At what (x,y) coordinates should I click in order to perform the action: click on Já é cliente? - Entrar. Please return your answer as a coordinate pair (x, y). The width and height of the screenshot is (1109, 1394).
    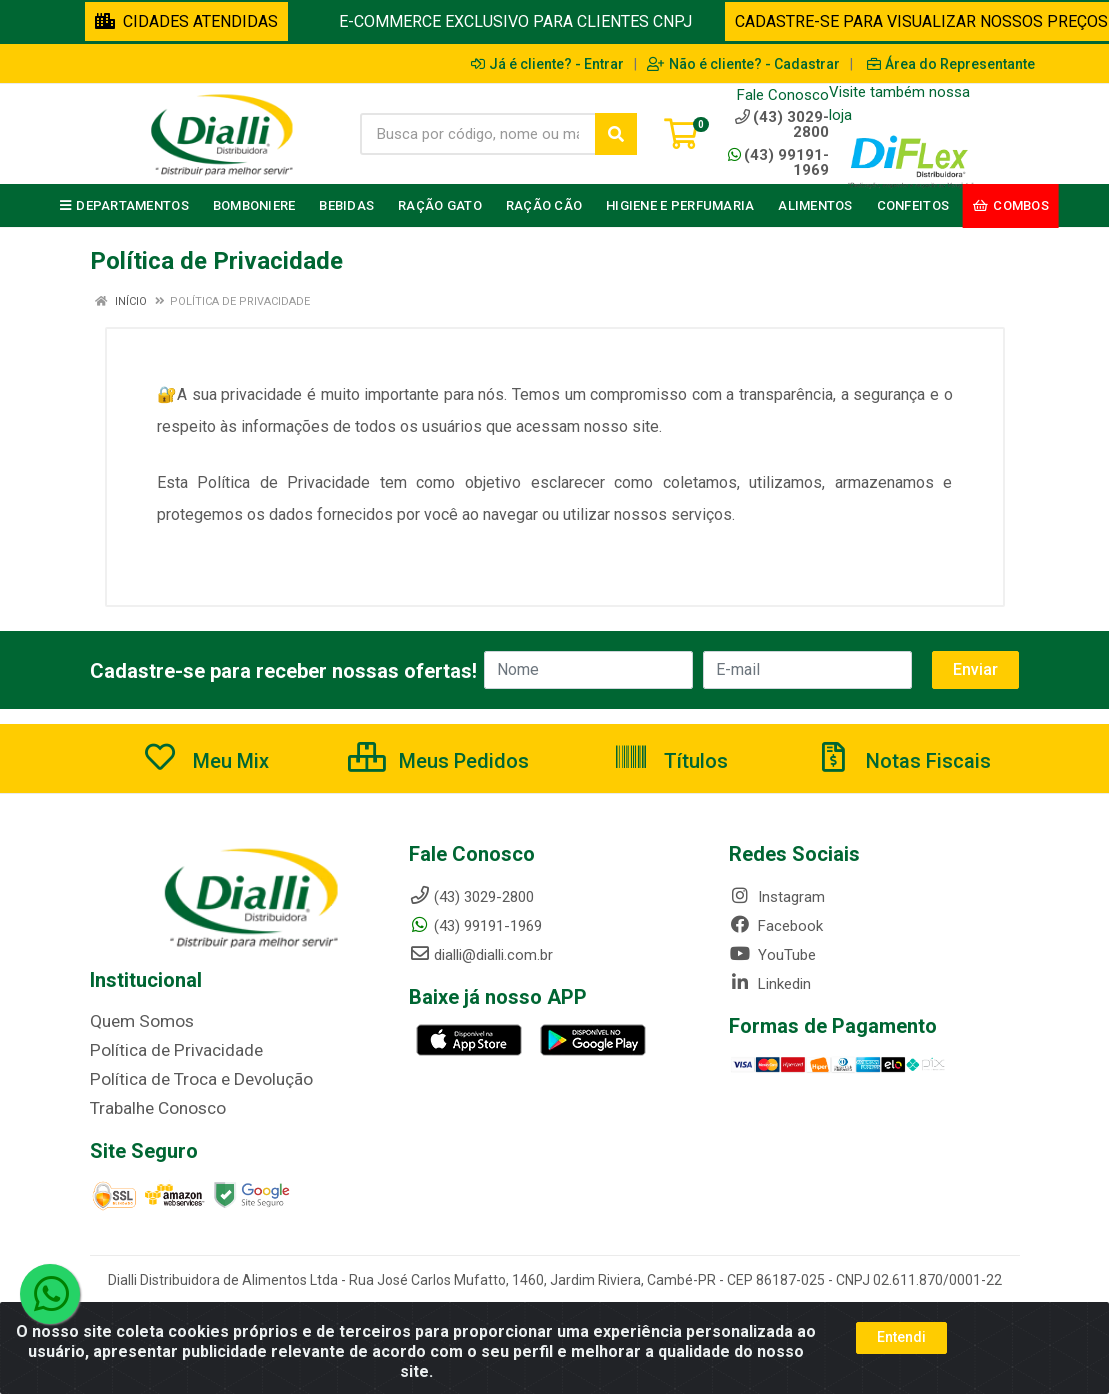
    Looking at the image, I should click on (547, 64).